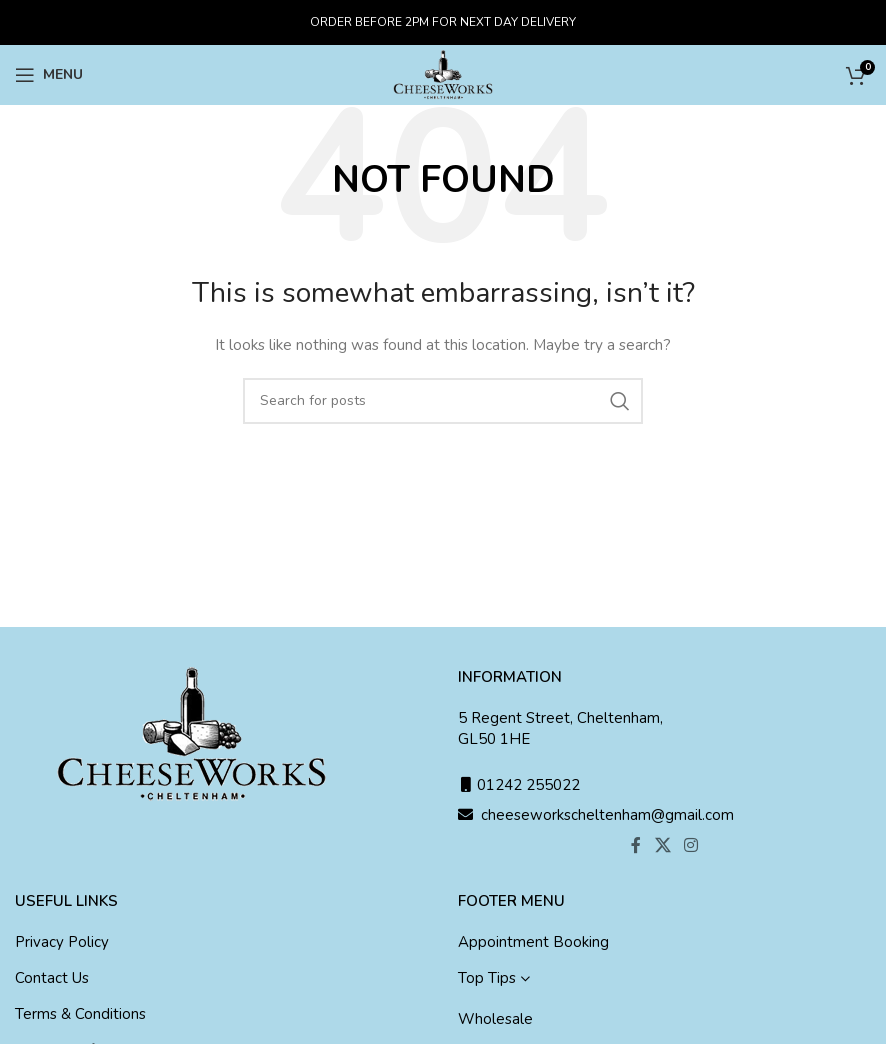 This screenshot has width=886, height=1044. I want to click on Privacy Policy, so click(62, 942).